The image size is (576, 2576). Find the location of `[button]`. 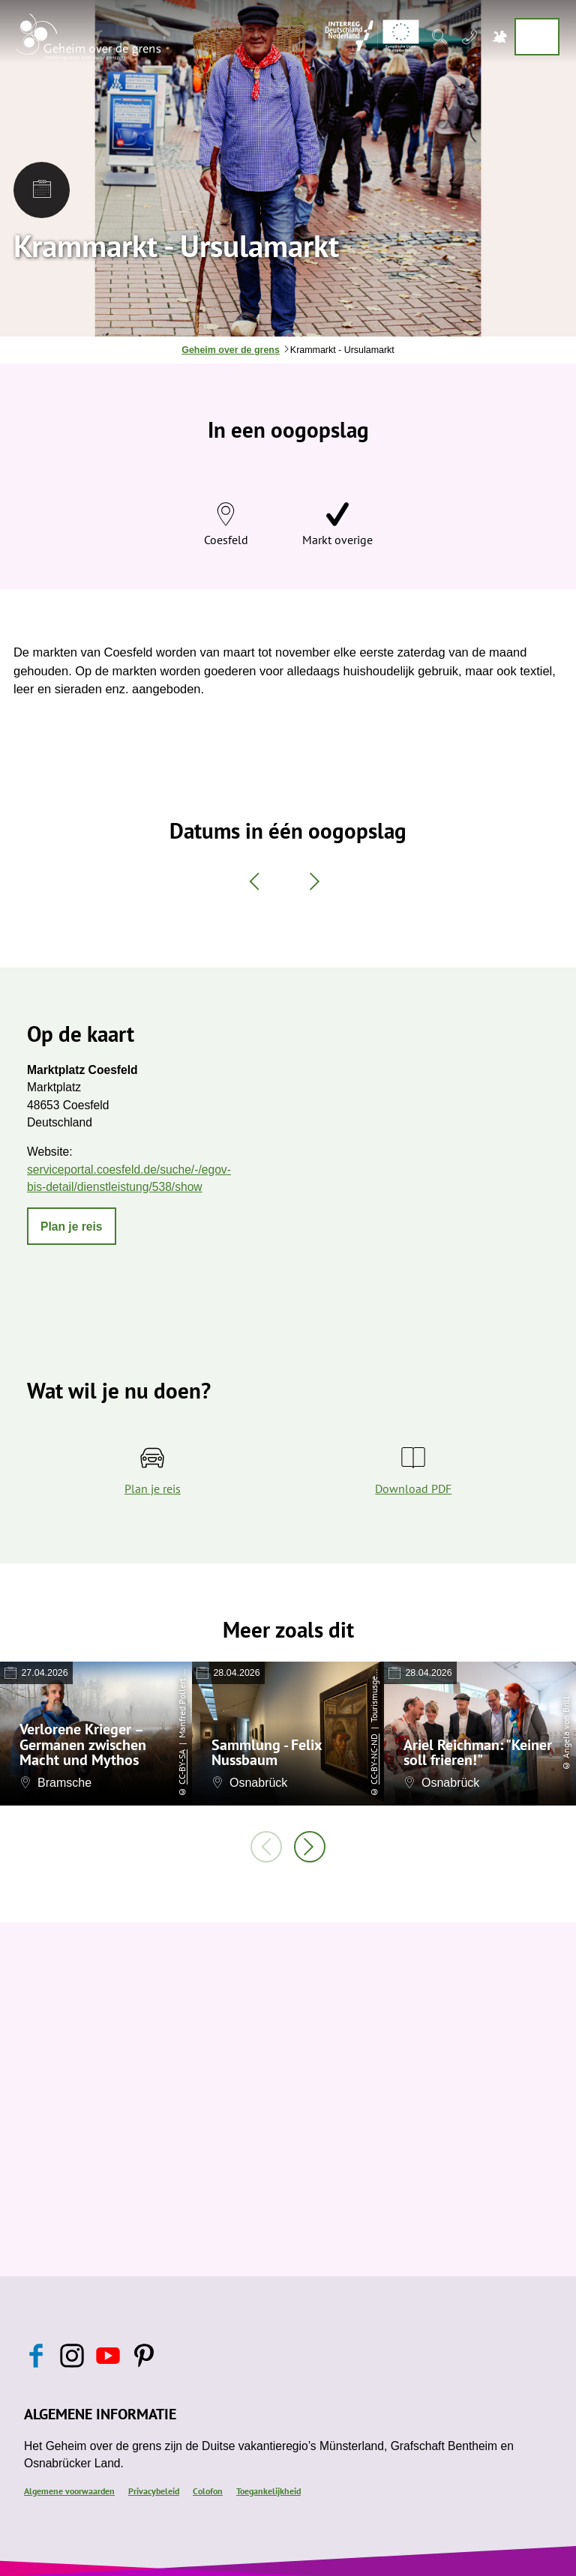

[button] is located at coordinates (71, 1226).